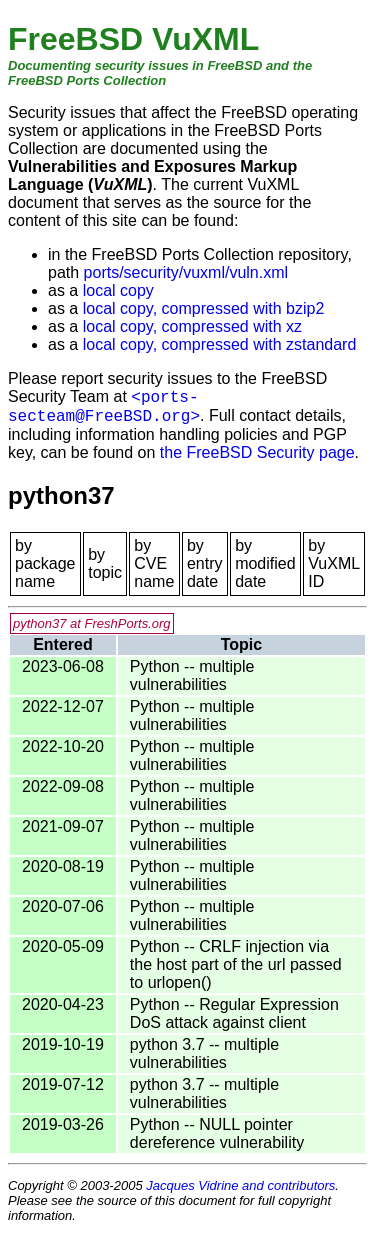  I want to click on by entry date, so click(205, 563).